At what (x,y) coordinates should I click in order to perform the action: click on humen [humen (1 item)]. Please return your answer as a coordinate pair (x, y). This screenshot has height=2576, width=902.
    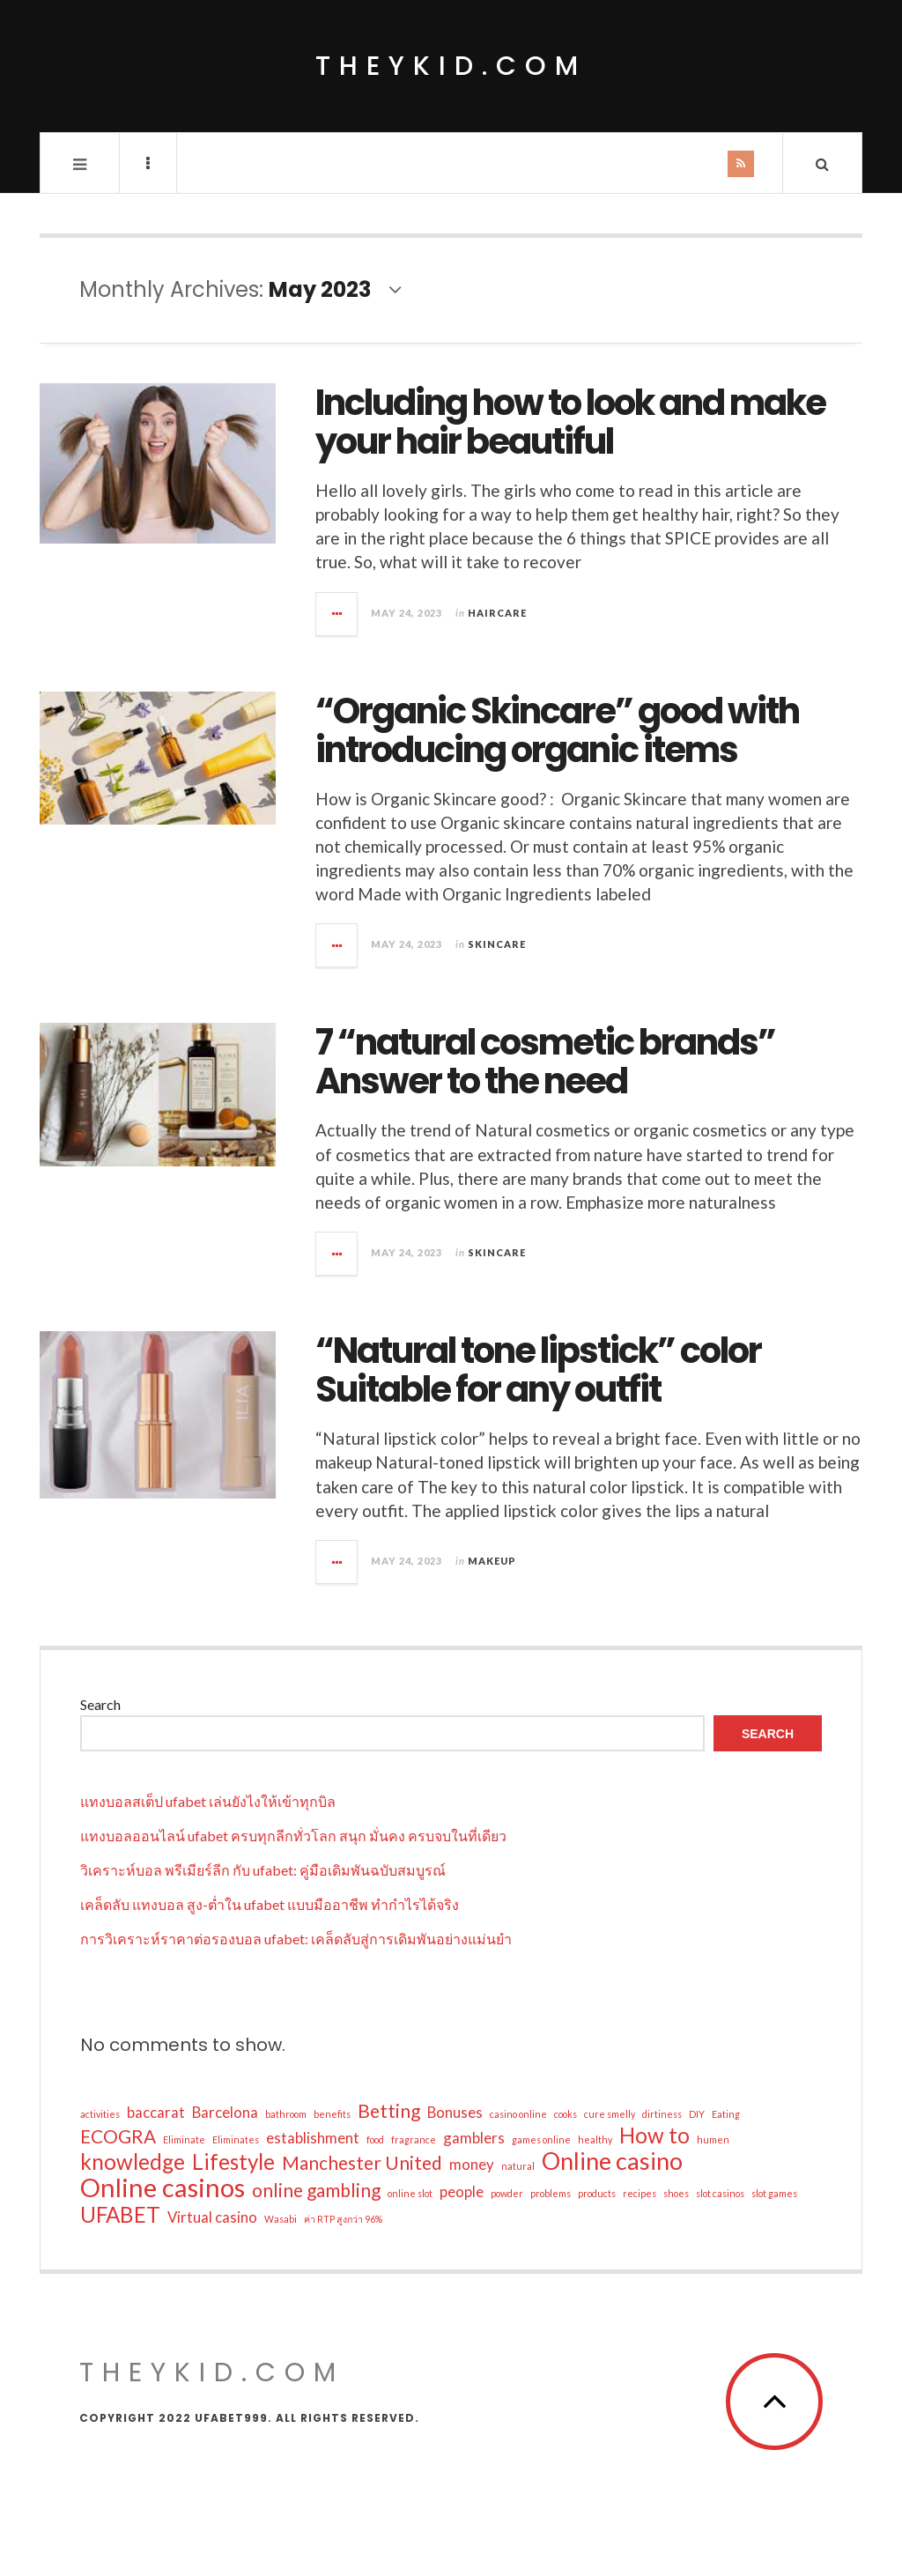
    Looking at the image, I should click on (713, 2139).